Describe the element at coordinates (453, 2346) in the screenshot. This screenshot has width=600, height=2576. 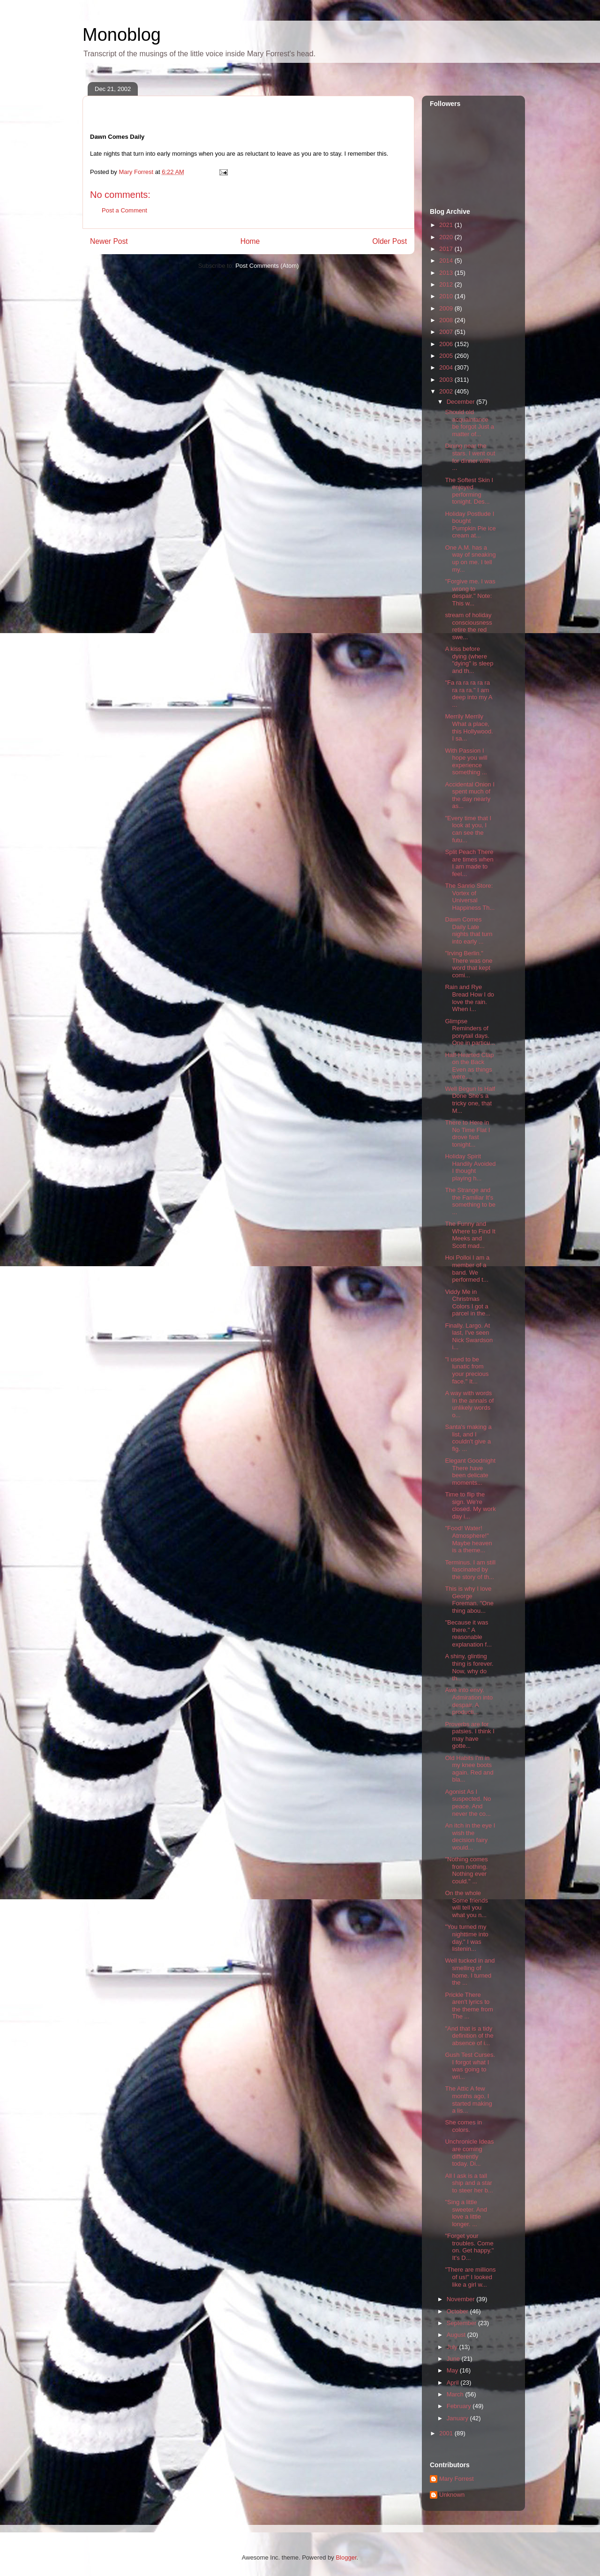
I see `July` at that location.